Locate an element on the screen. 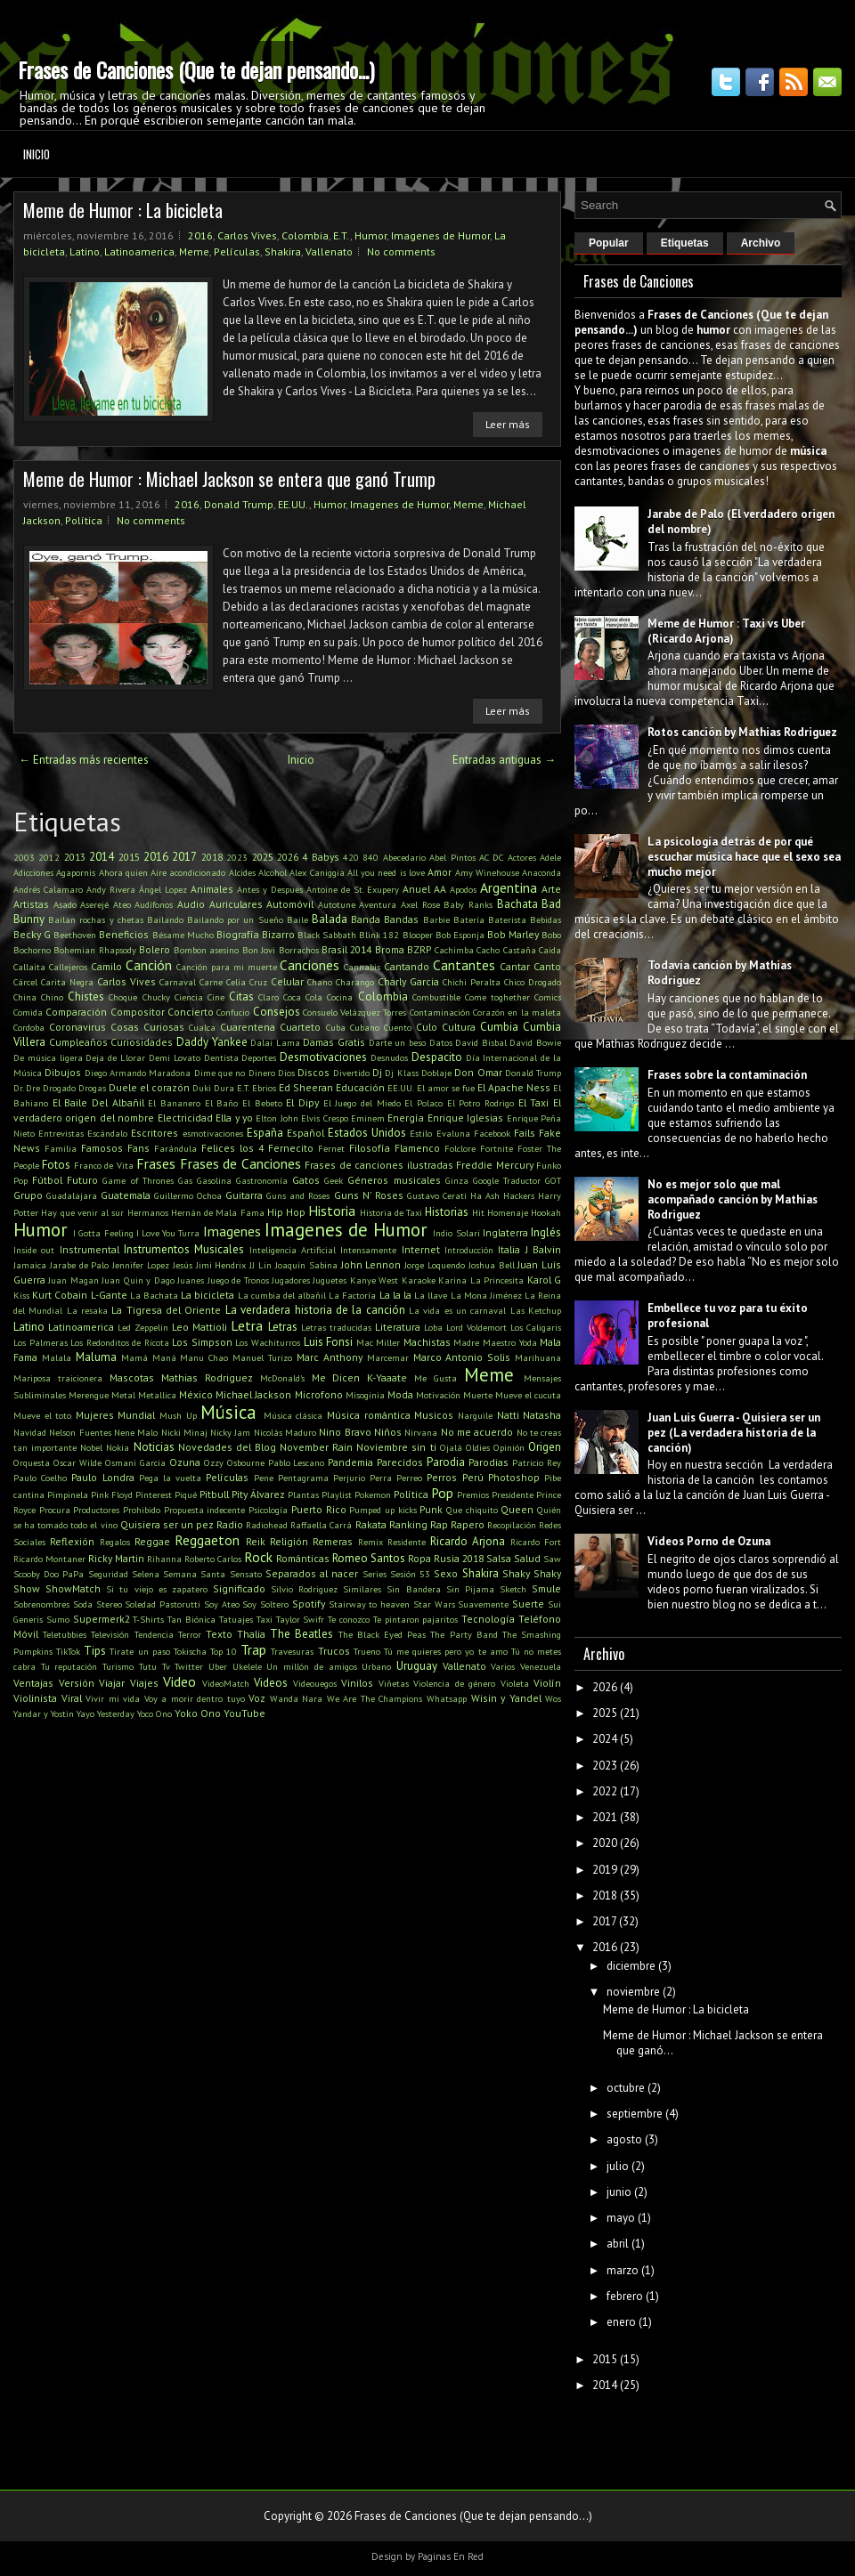  John Lennon is located at coordinates (371, 1264).